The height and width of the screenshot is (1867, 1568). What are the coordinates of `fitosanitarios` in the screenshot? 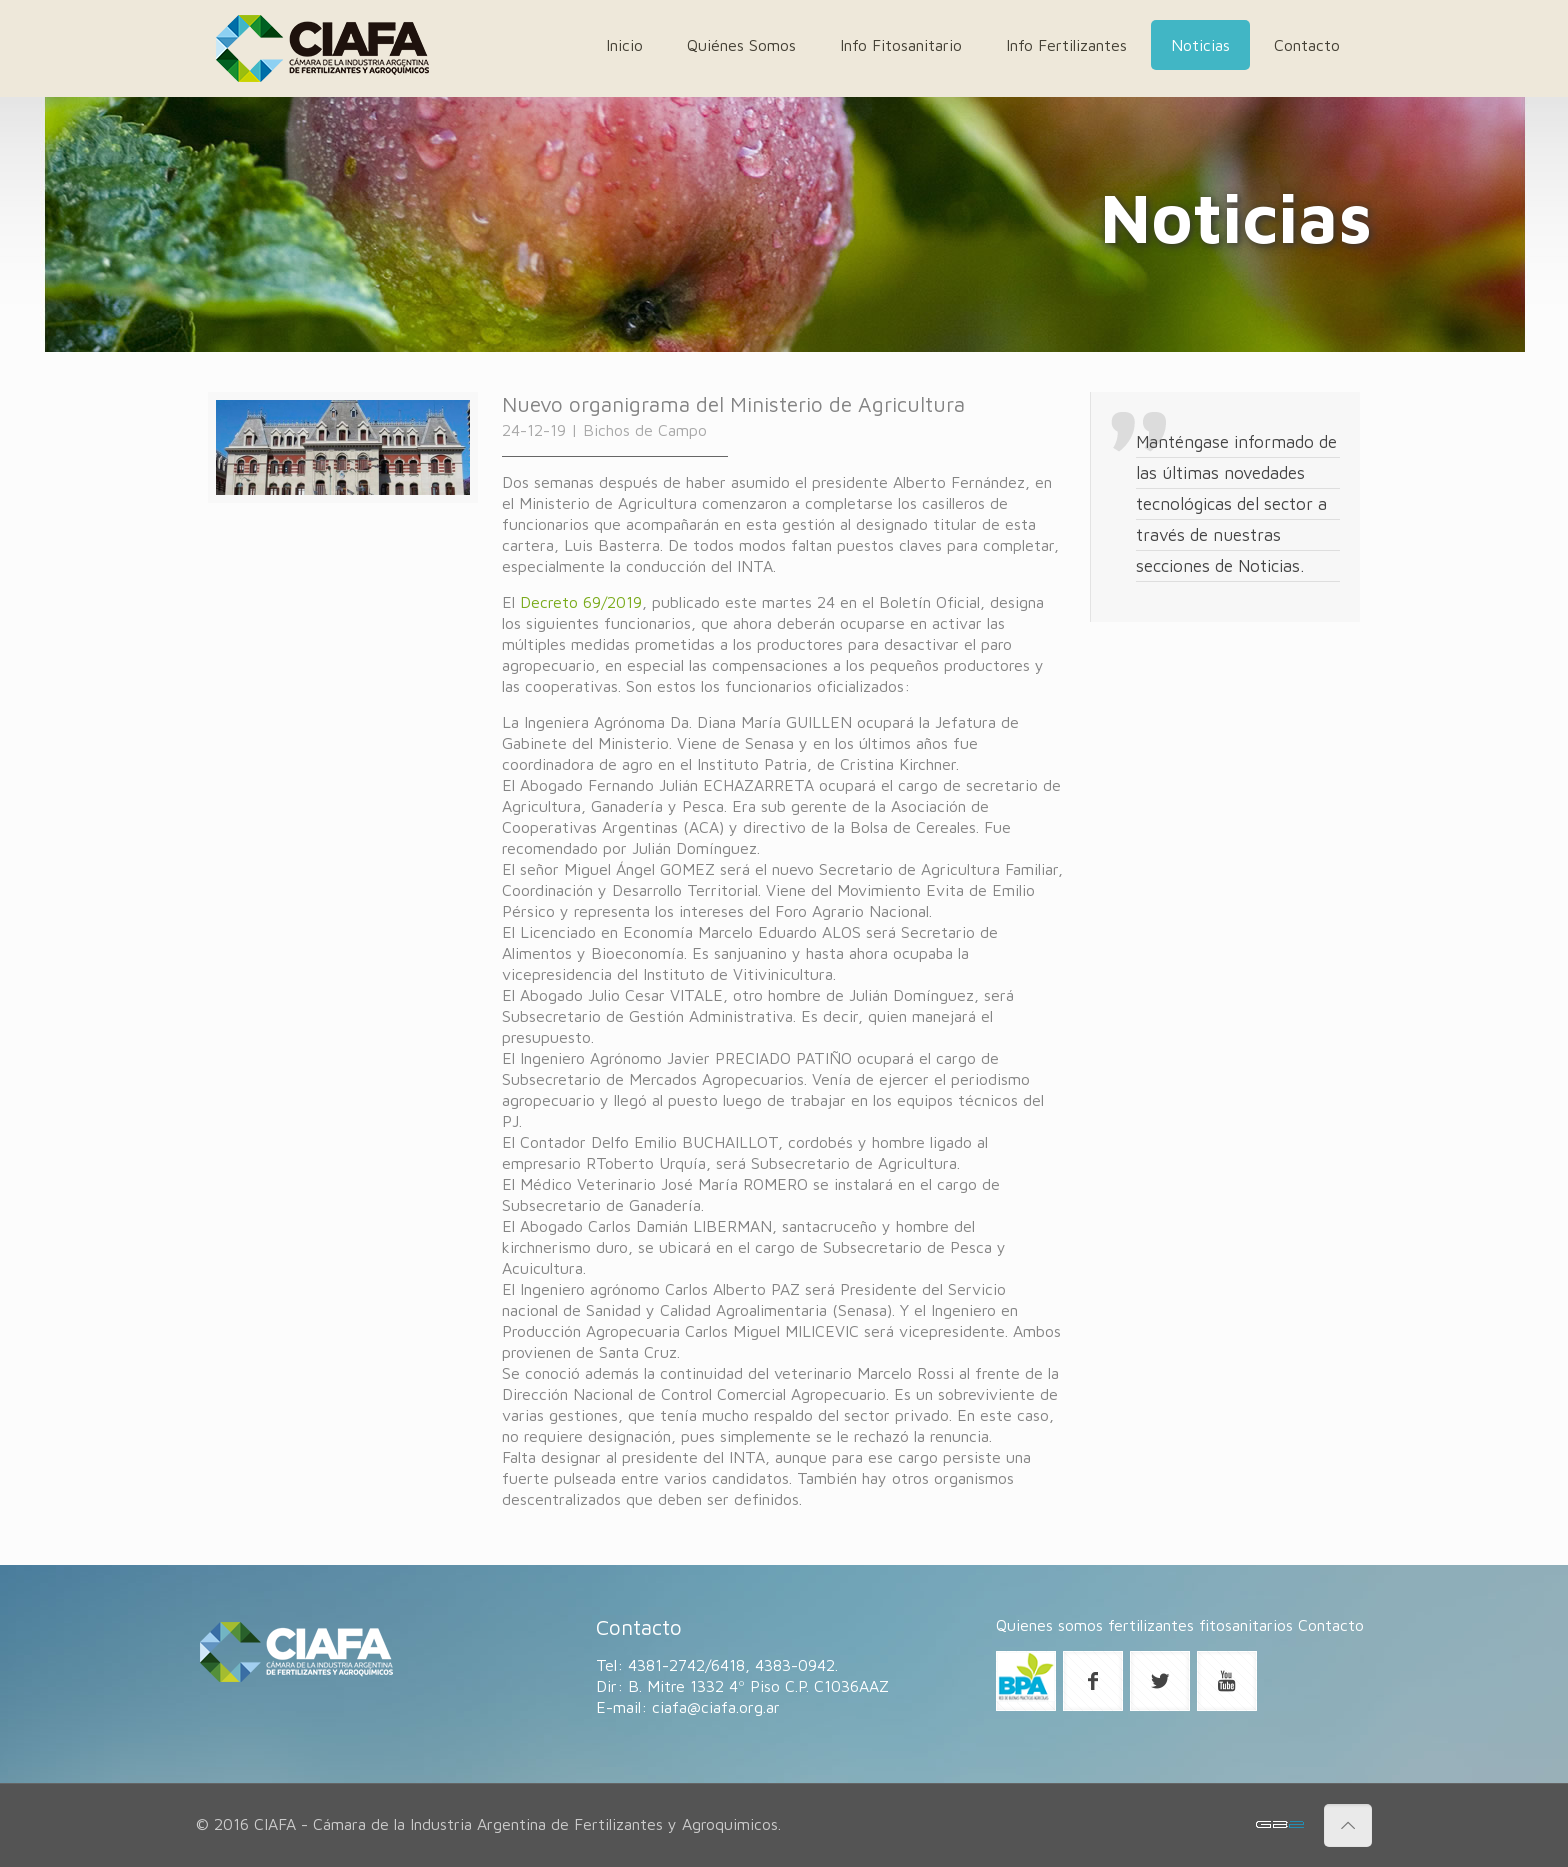 It's located at (1246, 1625).